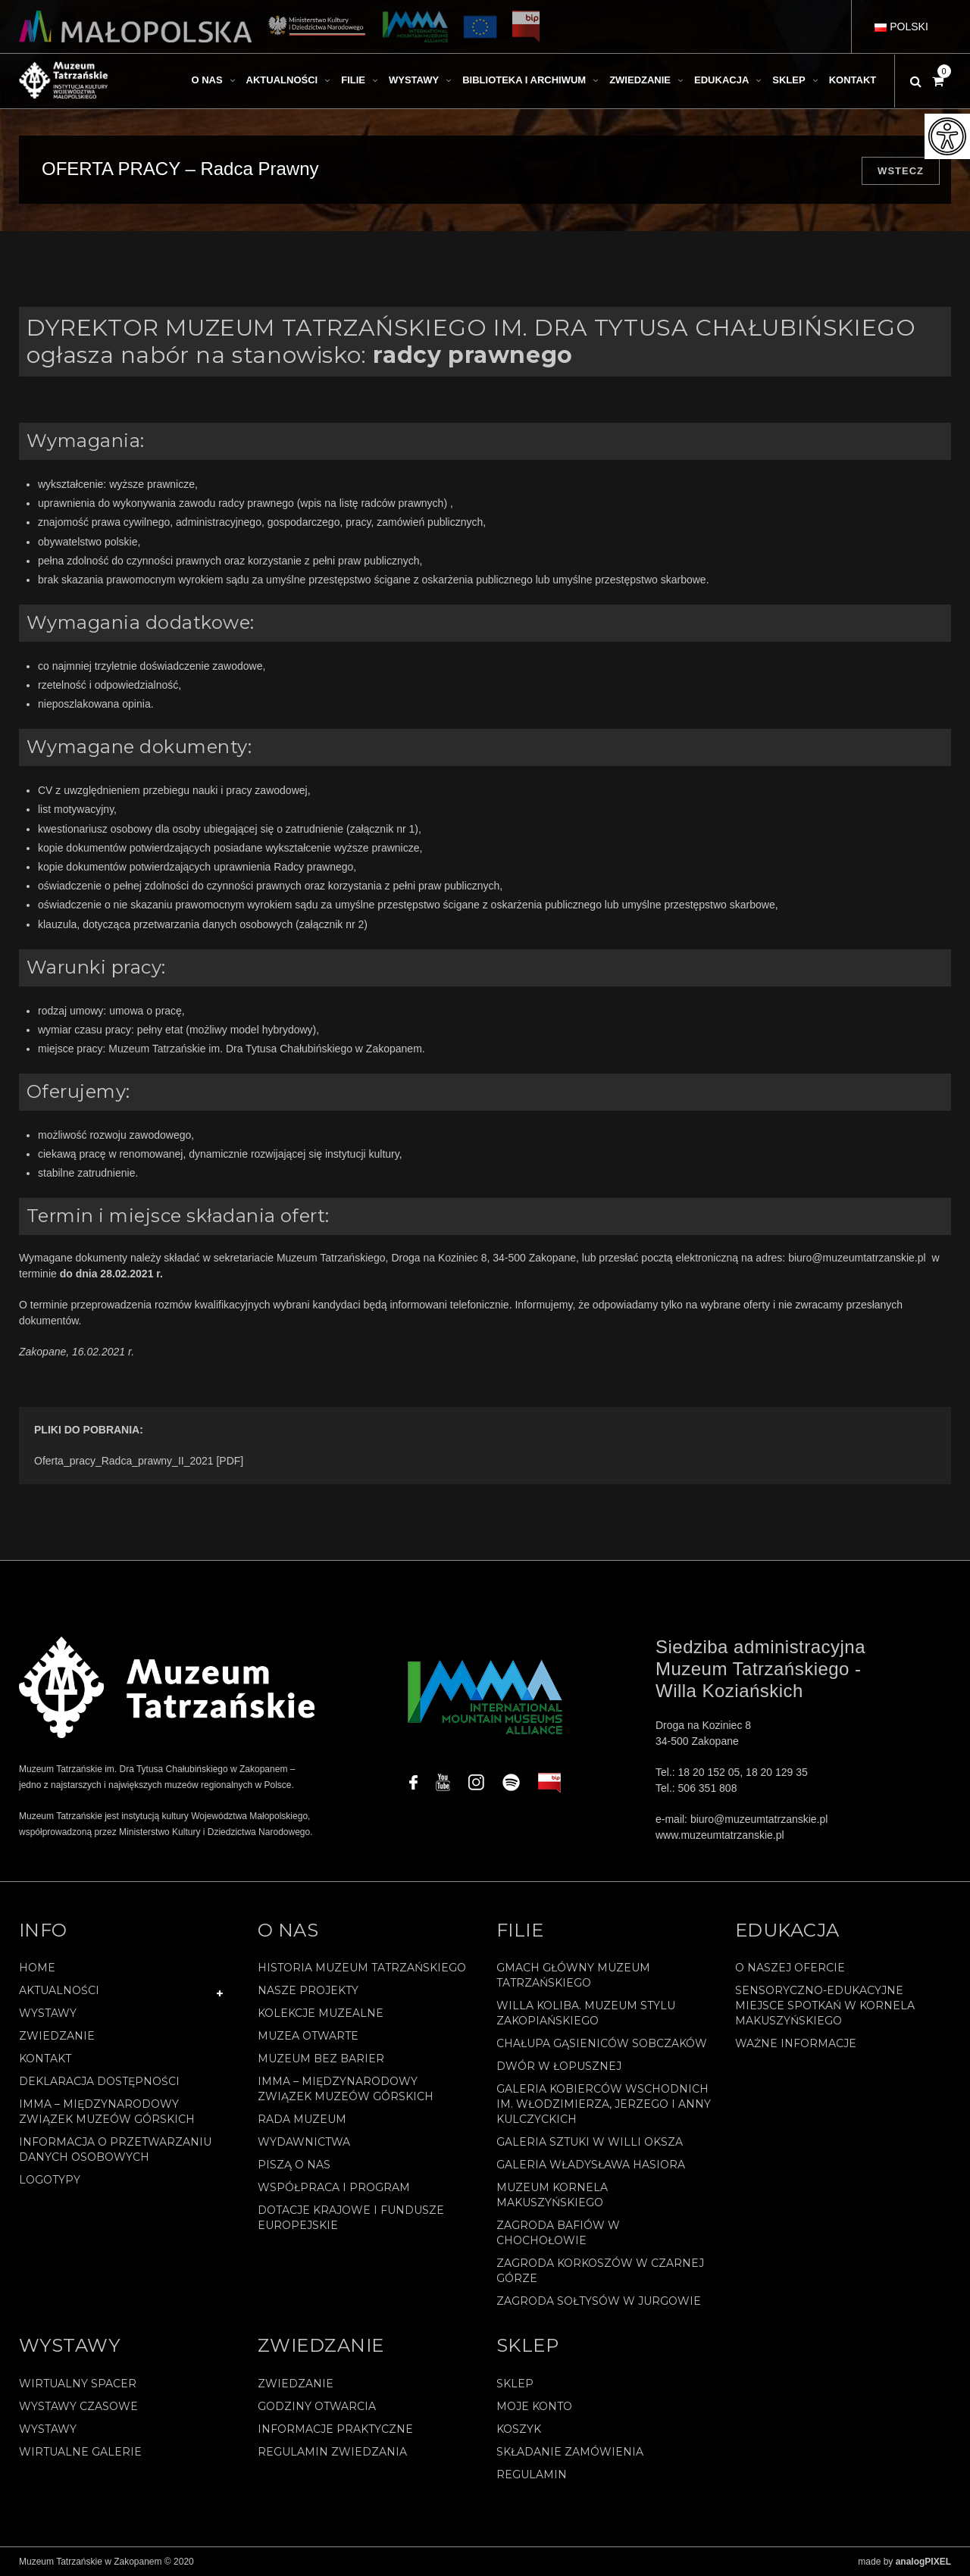 The width and height of the screenshot is (970, 2576). Describe the element at coordinates (57, 2036) in the screenshot. I see `Zwiedzanie` at that location.